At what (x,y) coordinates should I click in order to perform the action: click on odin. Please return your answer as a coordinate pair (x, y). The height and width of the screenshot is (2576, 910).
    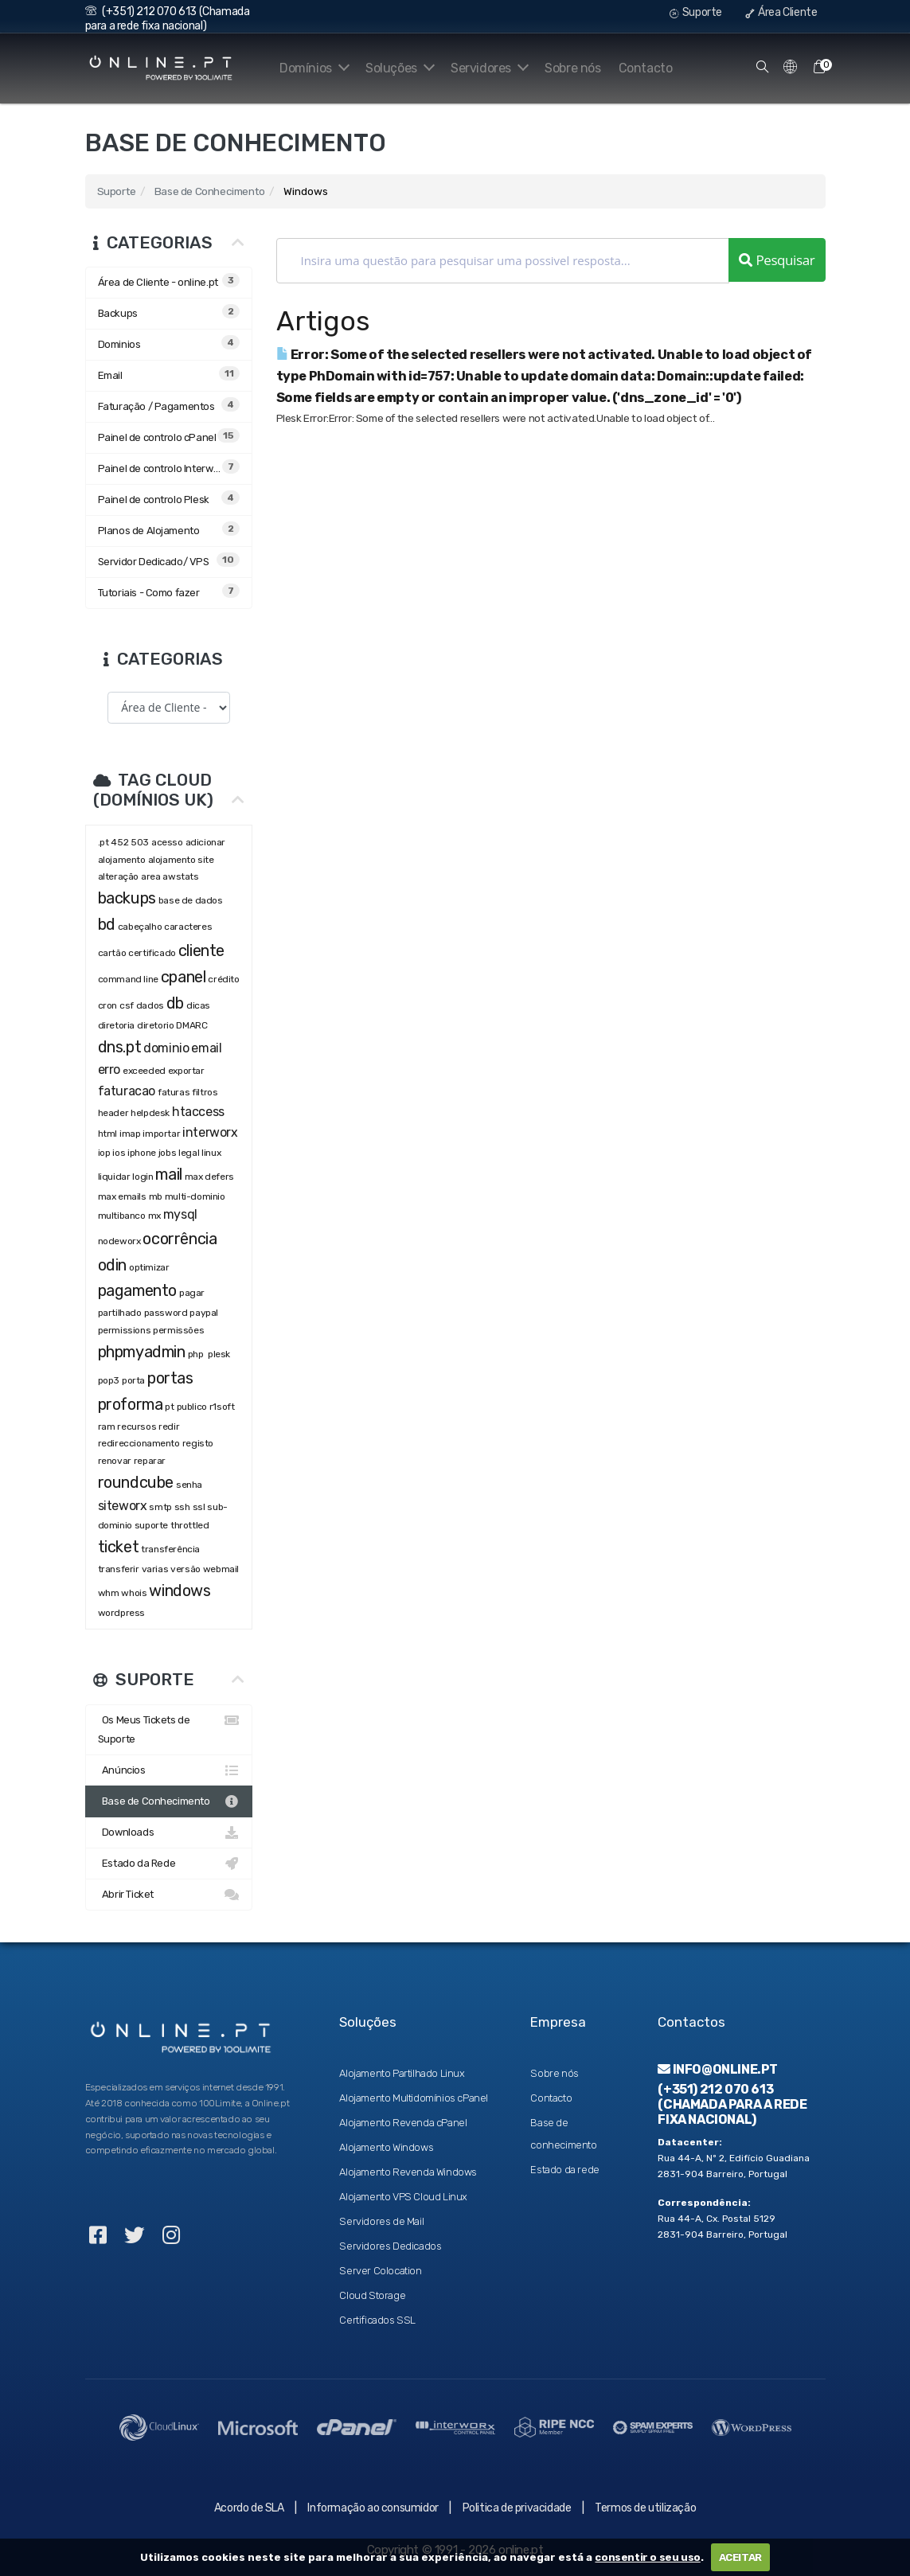
    Looking at the image, I should click on (112, 1264).